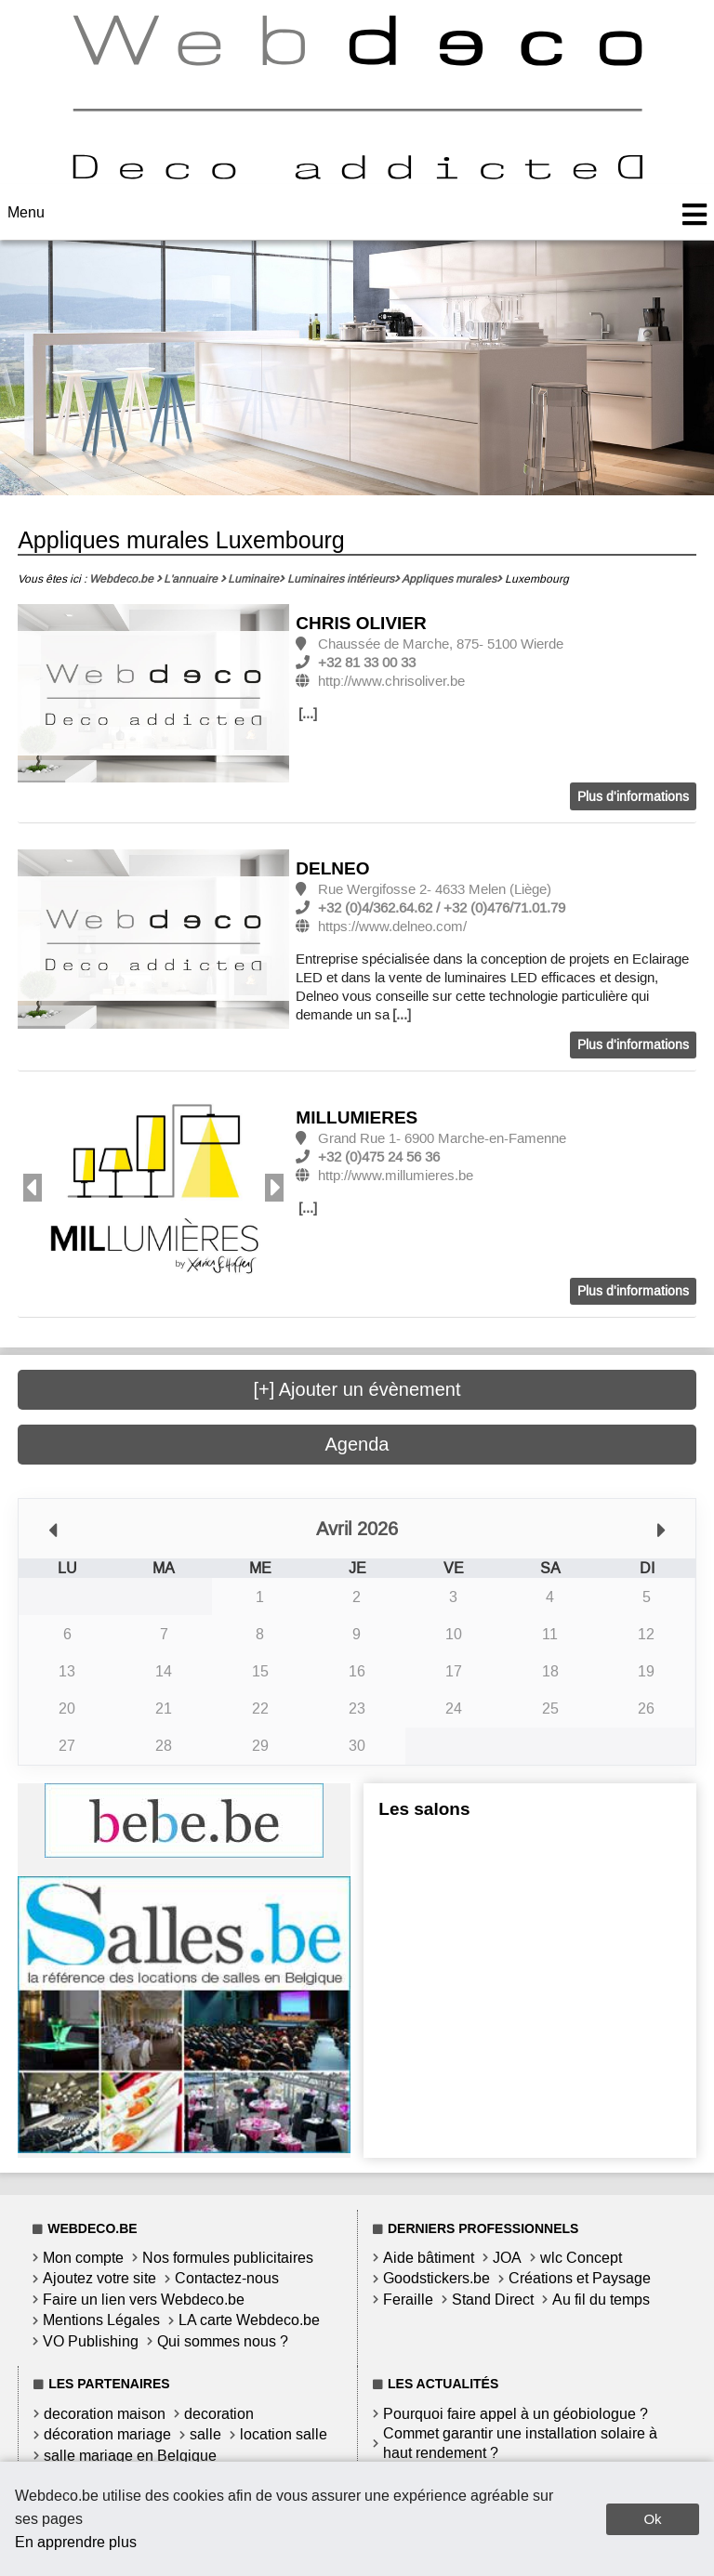 The width and height of the screenshot is (714, 2576). Describe the element at coordinates (436, 2278) in the screenshot. I see `Goodstickers.be` at that location.